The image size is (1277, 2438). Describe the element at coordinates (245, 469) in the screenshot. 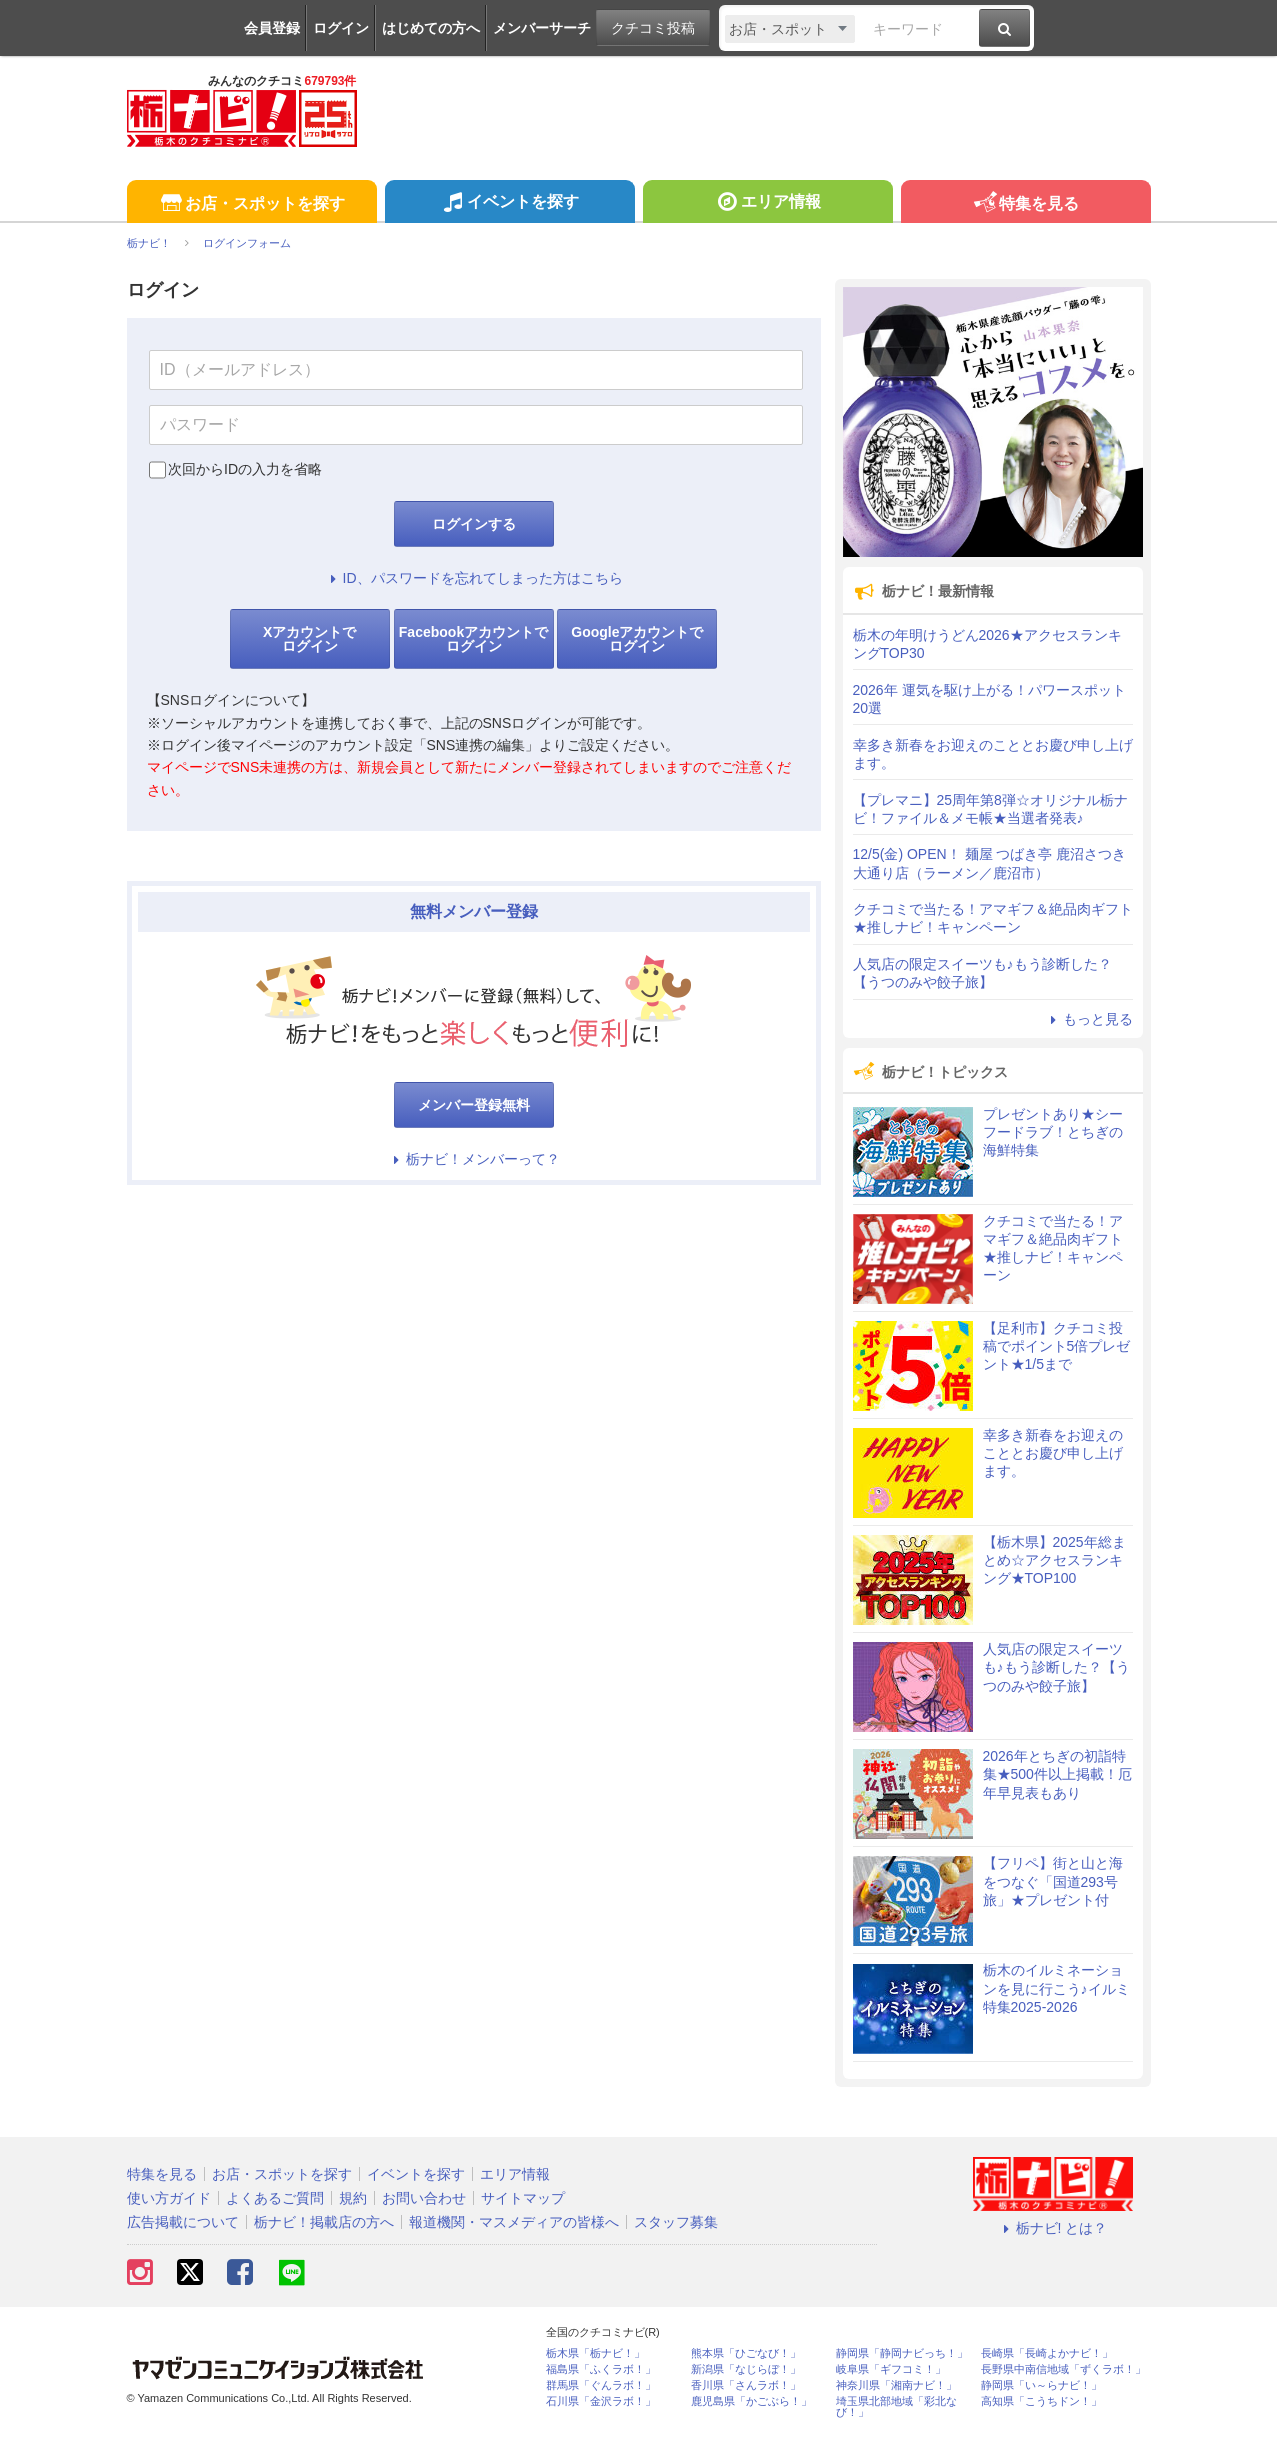

I see `次回からIDの入力を省略` at that location.